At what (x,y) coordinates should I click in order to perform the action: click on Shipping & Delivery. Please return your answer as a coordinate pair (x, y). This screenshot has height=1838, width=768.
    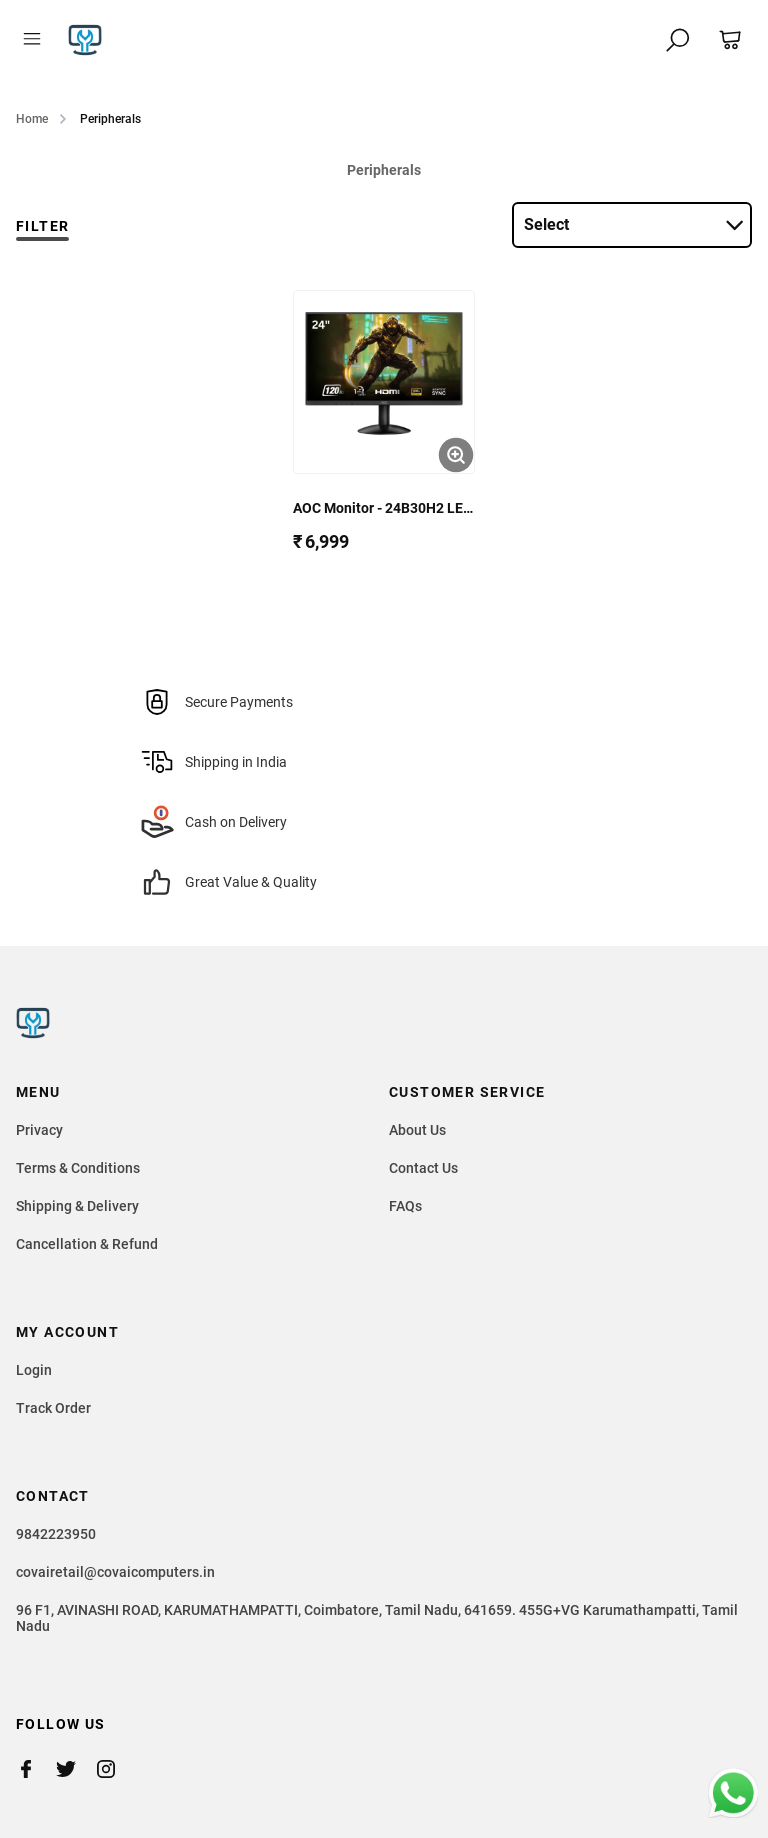
    Looking at the image, I should click on (77, 1206).